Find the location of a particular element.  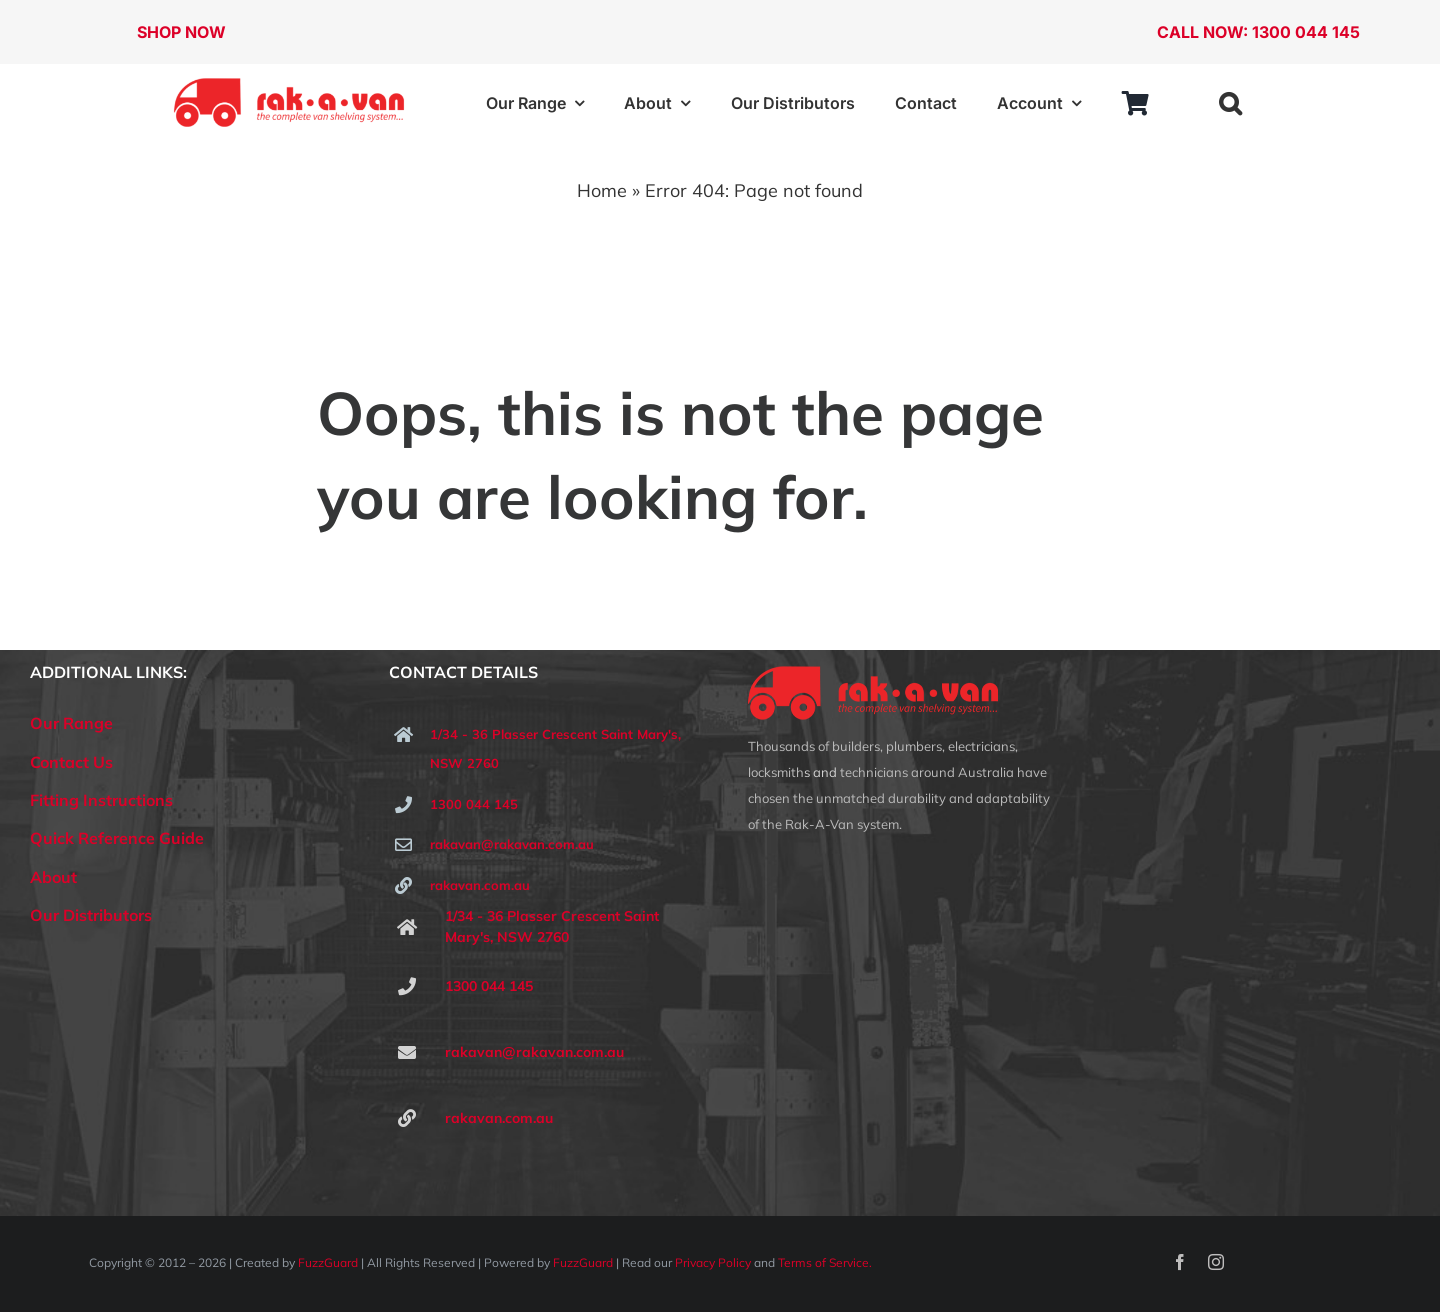

[instagram] is located at coordinates (1216, 1262).